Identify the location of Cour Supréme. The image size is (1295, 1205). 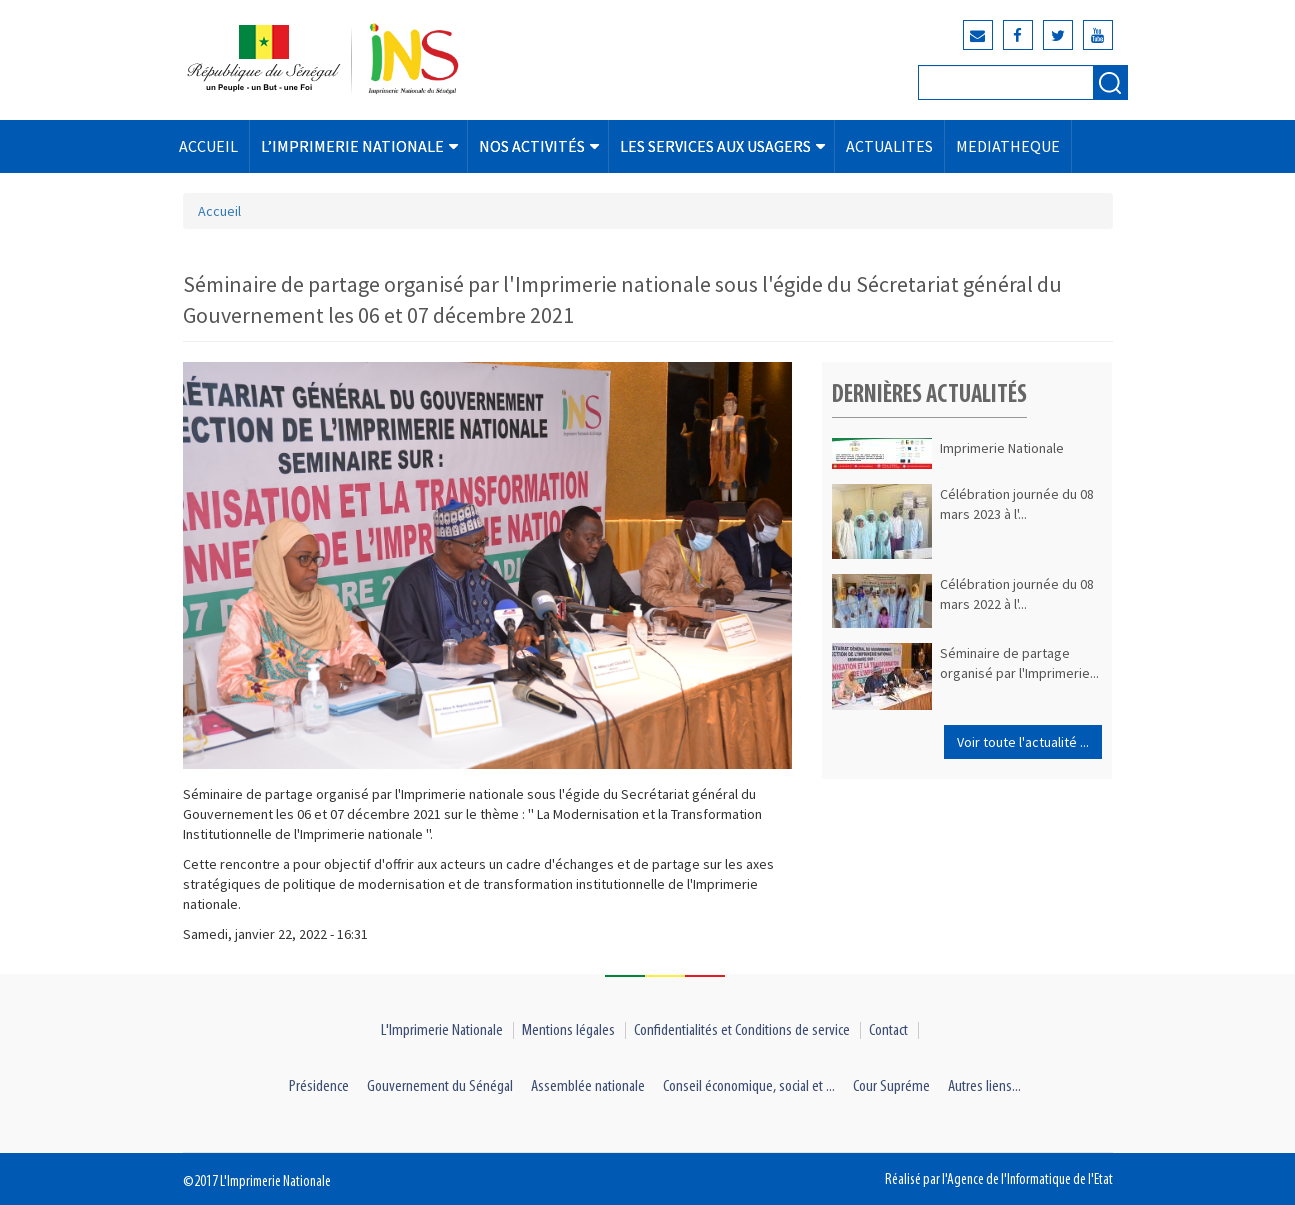
(891, 1086).